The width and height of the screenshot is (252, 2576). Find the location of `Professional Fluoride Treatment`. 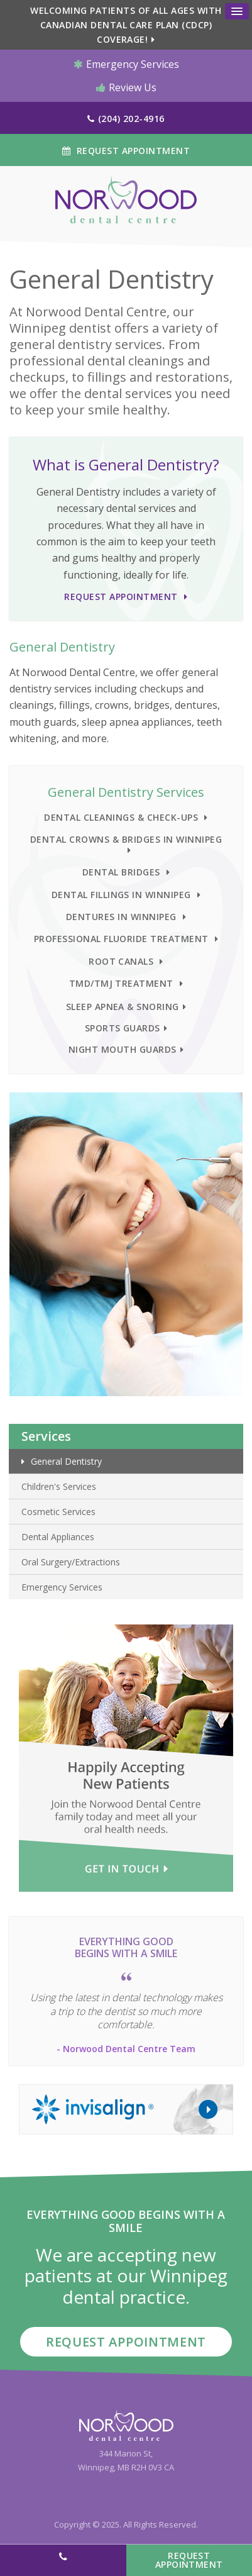

Professional Fluoride Treatment is located at coordinates (121, 939).